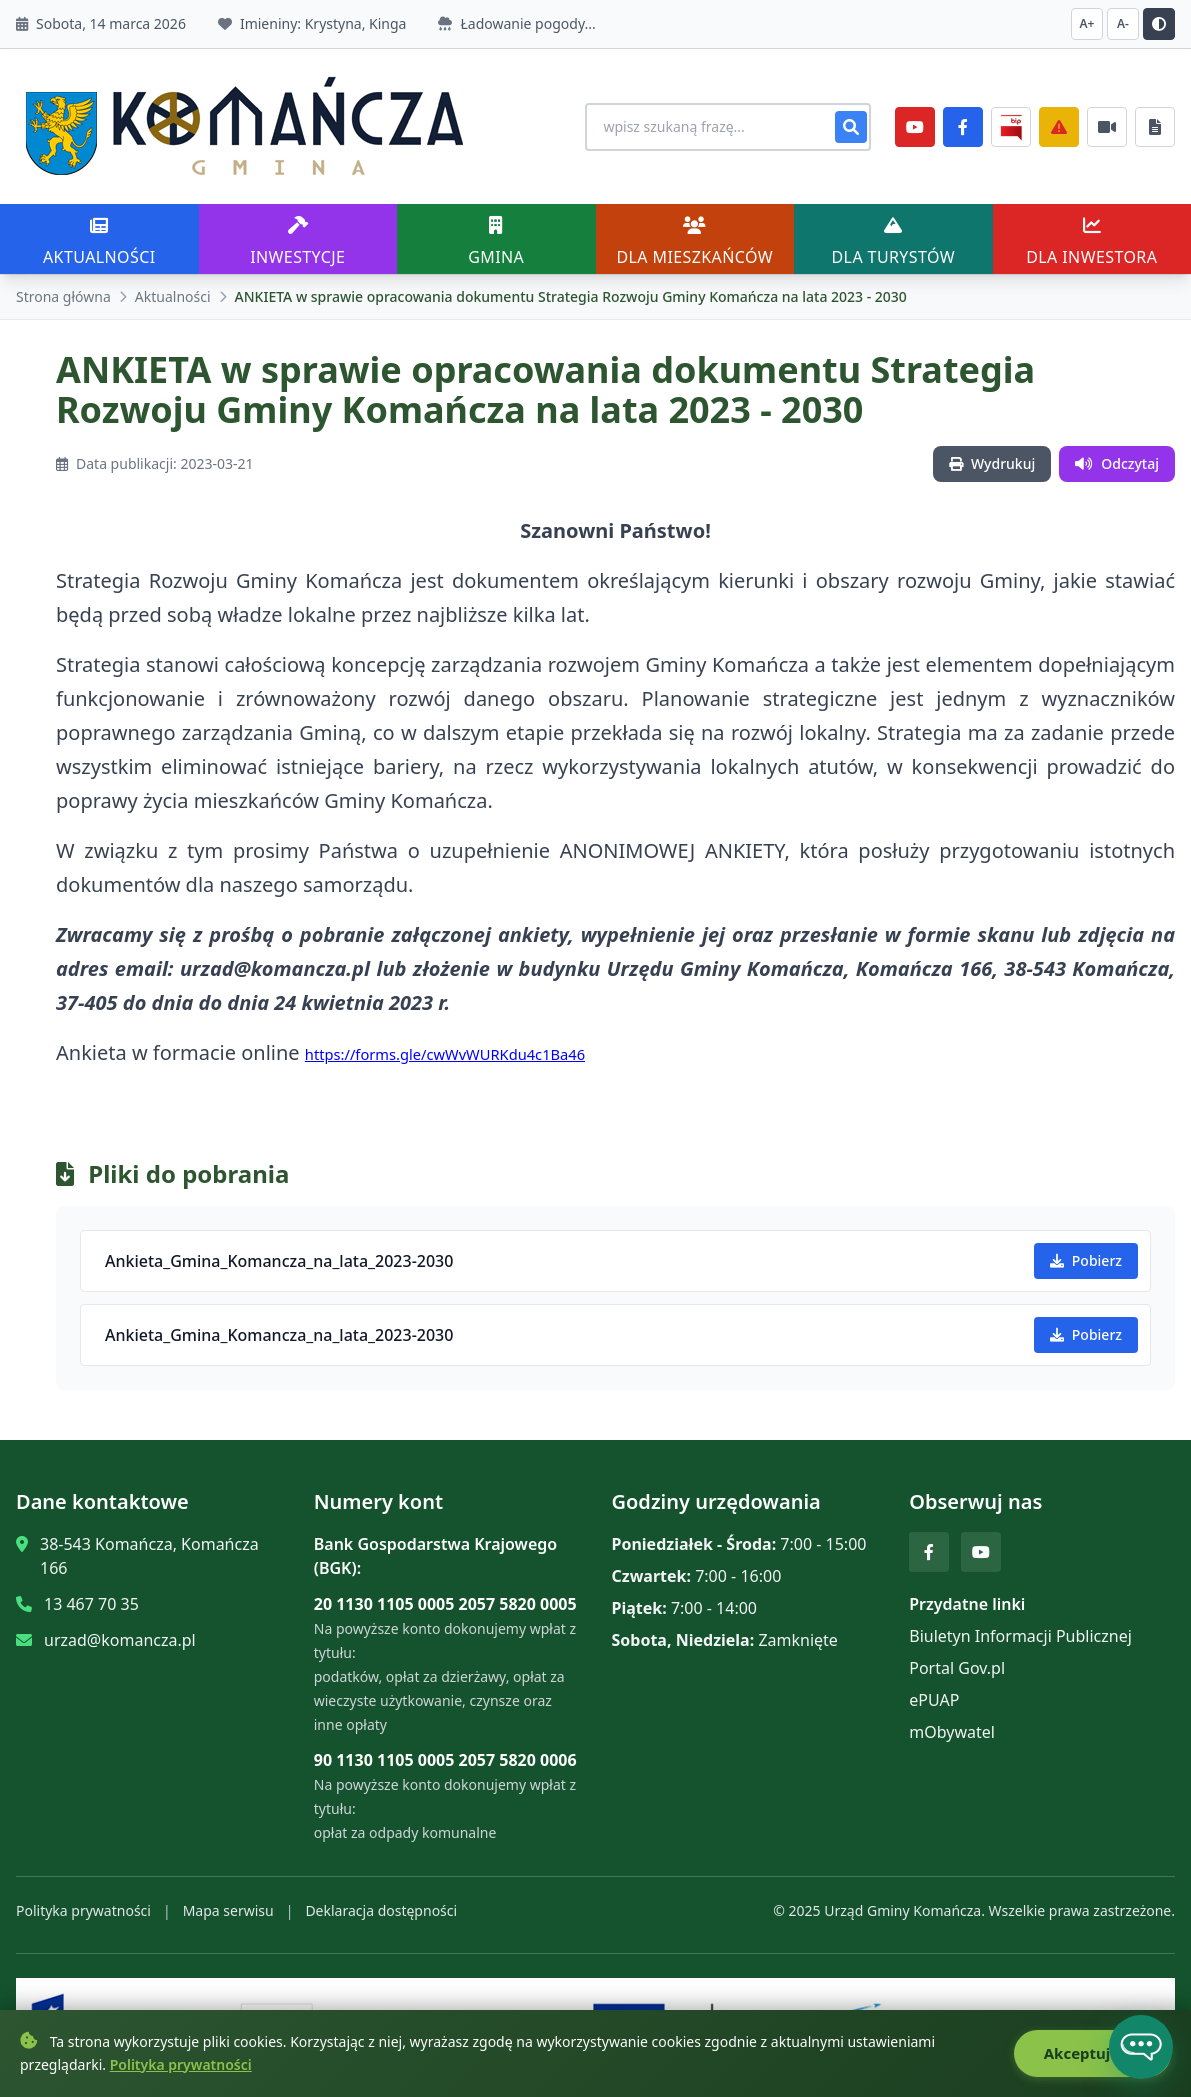 Image resolution: width=1191 pixels, height=2097 pixels. Describe the element at coordinates (83, 1910) in the screenshot. I see `Polityka prywatności` at that location.